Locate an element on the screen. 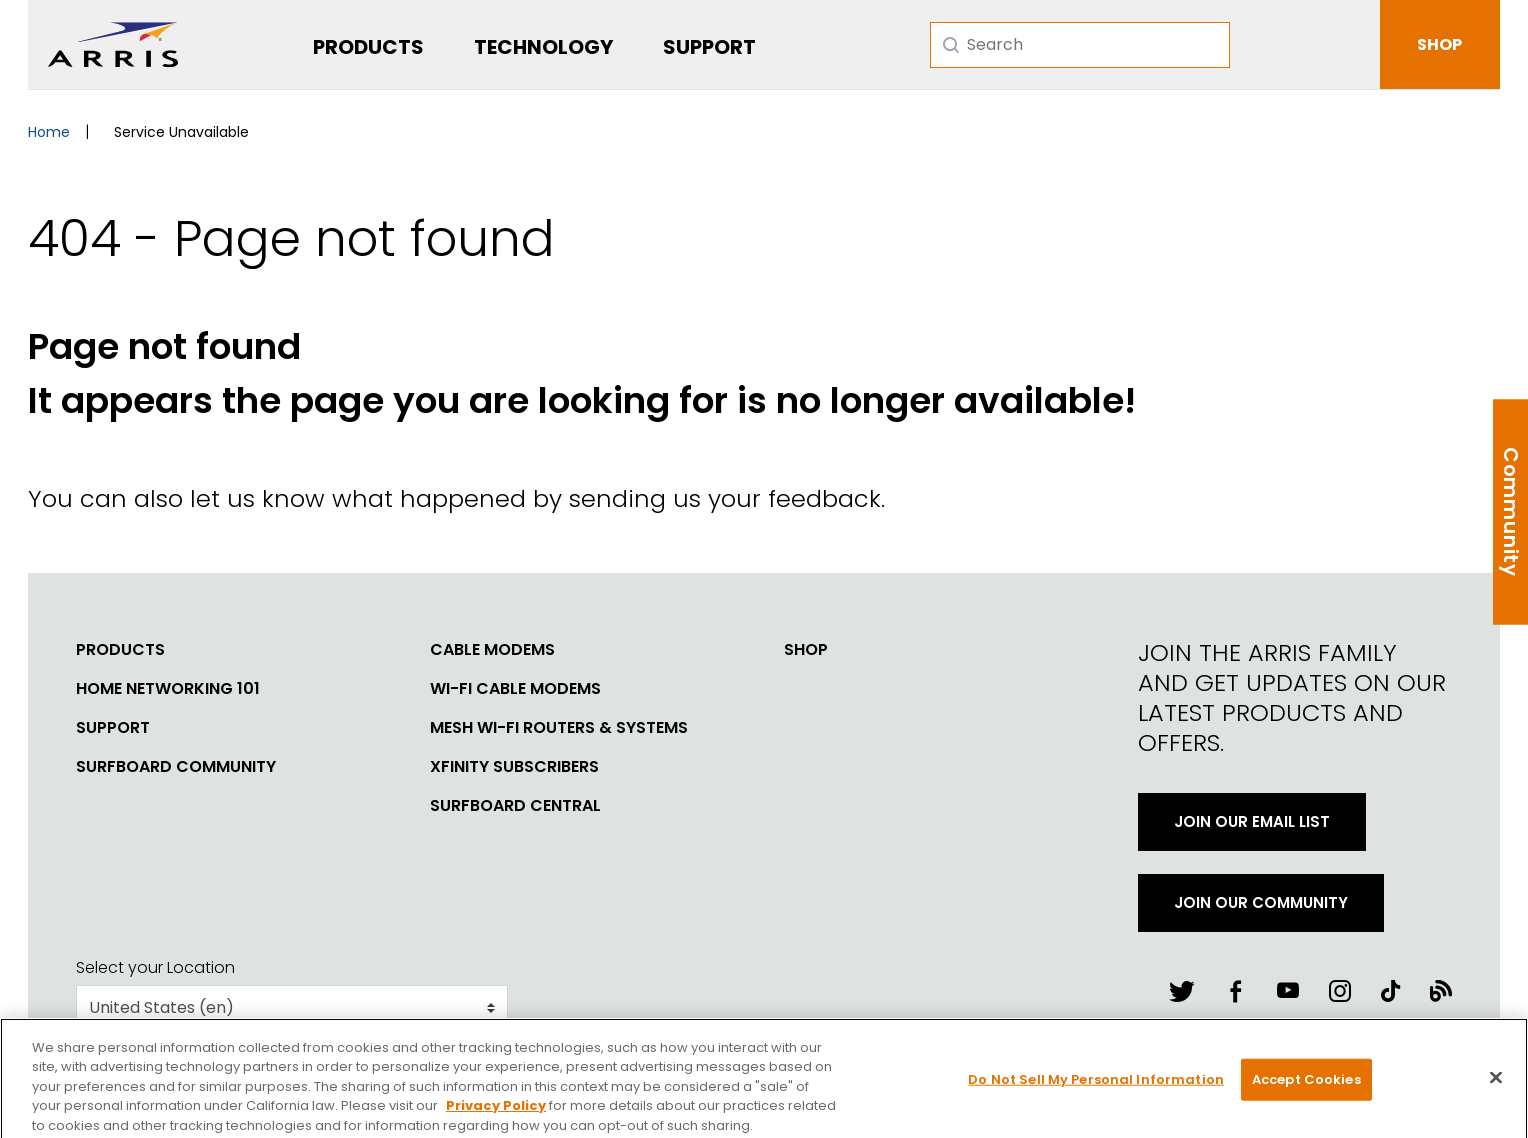  [Close] is located at coordinates (1496, 1088).